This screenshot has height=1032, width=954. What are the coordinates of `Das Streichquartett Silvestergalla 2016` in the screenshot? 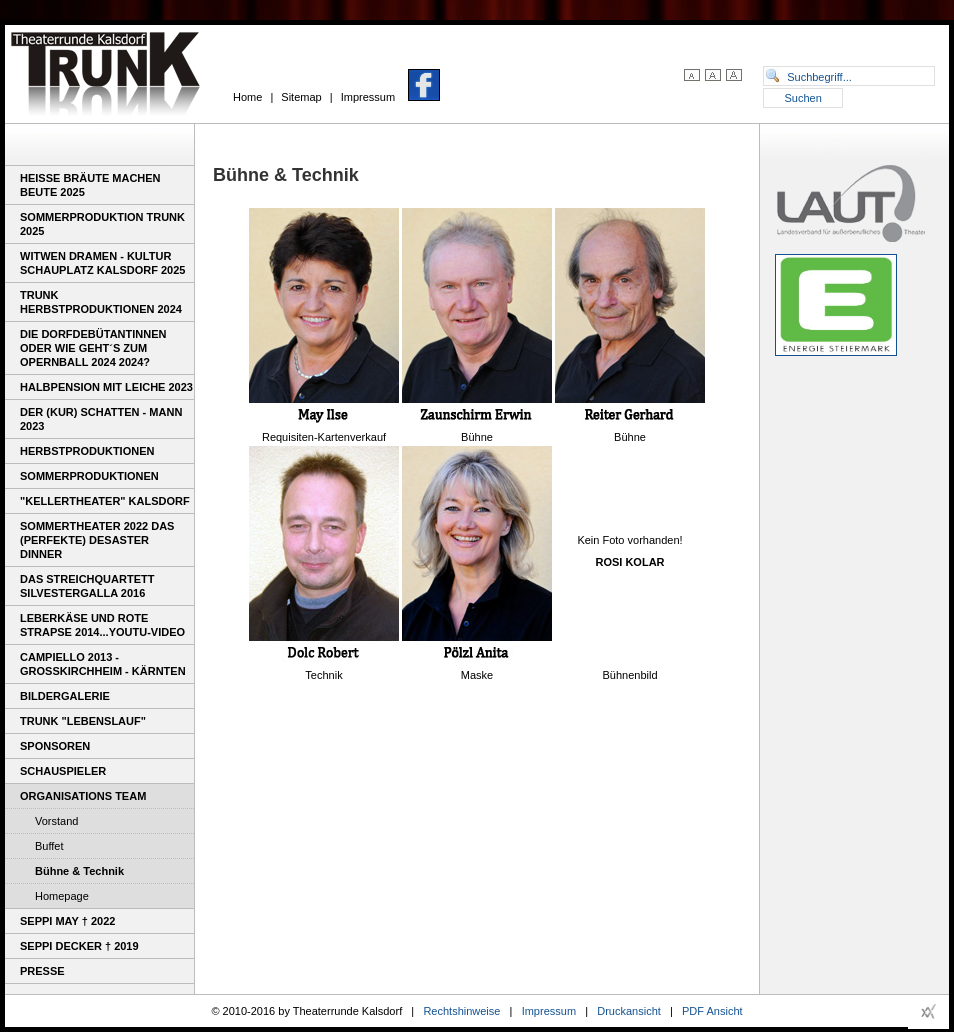 It's located at (87, 586).